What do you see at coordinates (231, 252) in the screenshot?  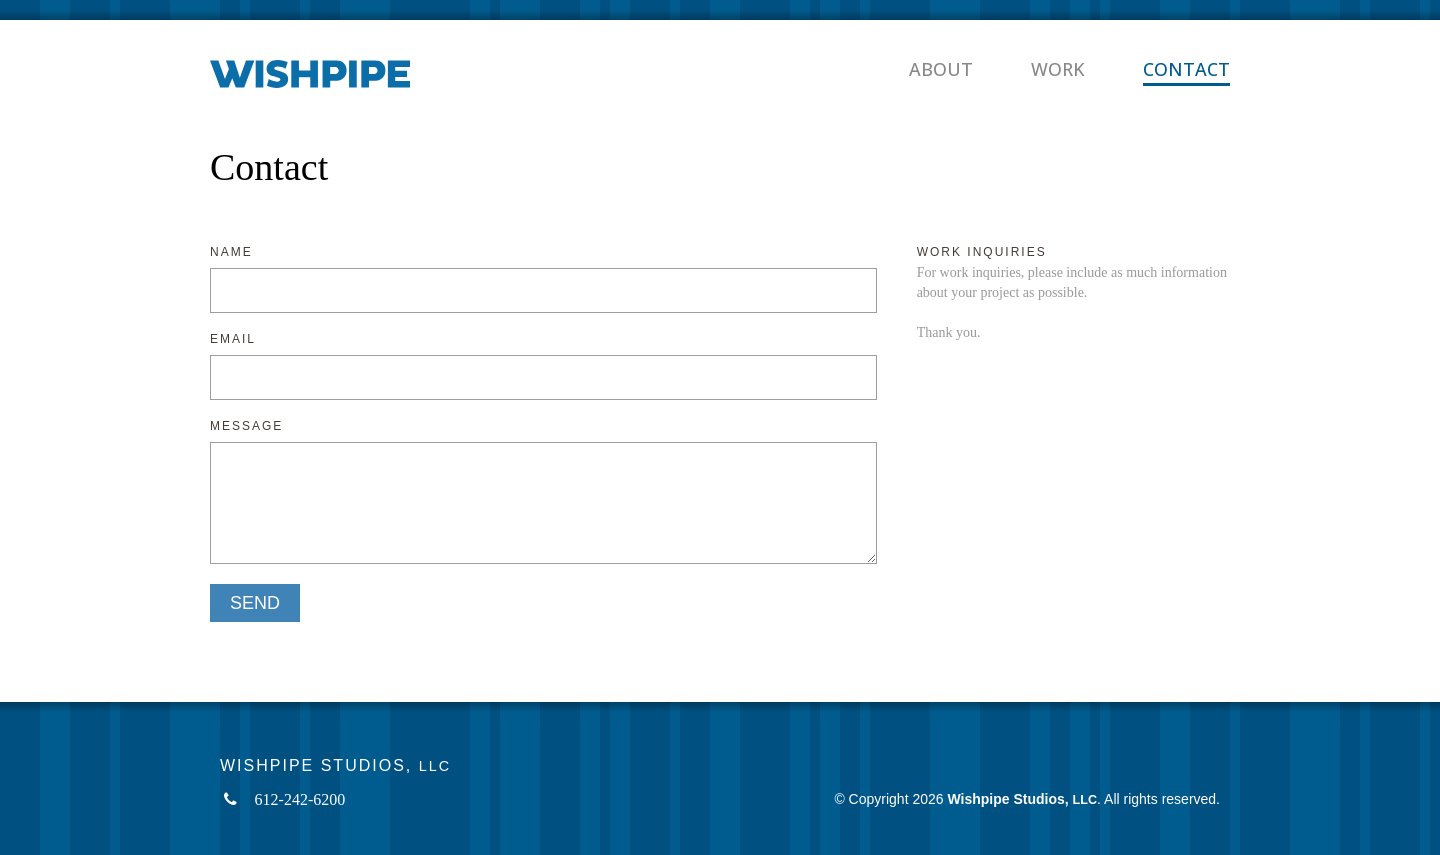 I see `Name` at bounding box center [231, 252].